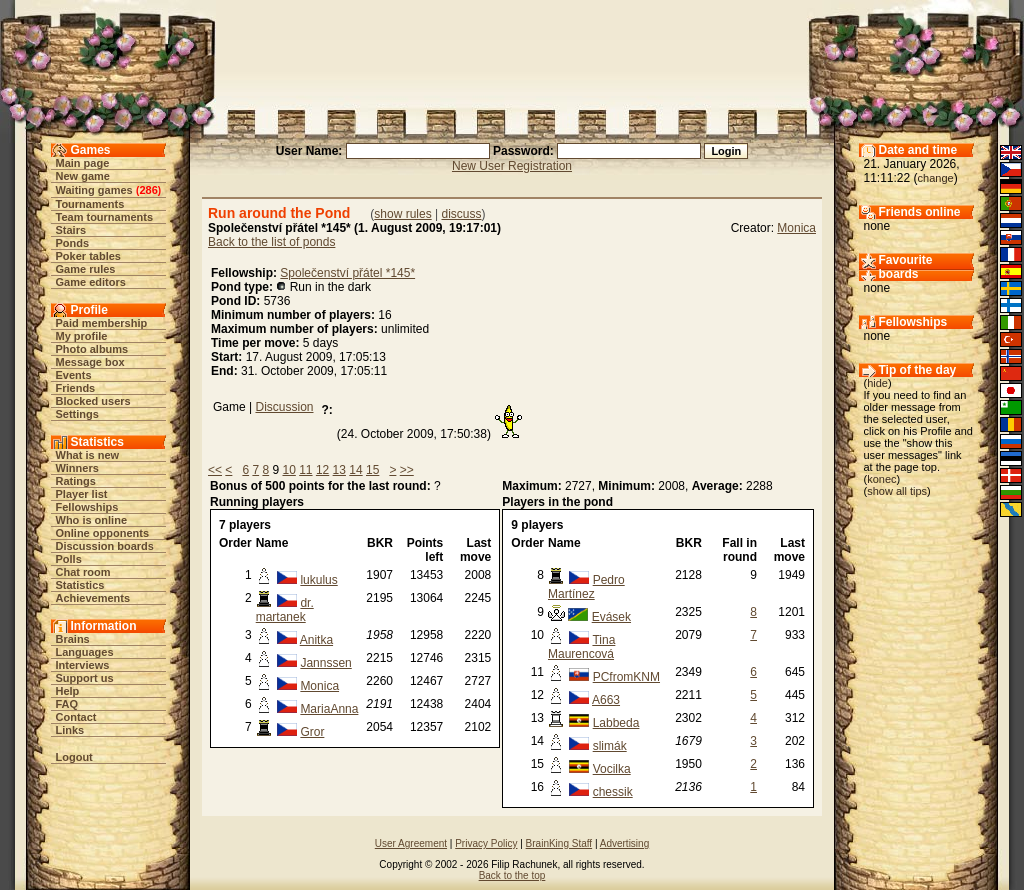  What do you see at coordinates (76, 717) in the screenshot?
I see `Contact` at bounding box center [76, 717].